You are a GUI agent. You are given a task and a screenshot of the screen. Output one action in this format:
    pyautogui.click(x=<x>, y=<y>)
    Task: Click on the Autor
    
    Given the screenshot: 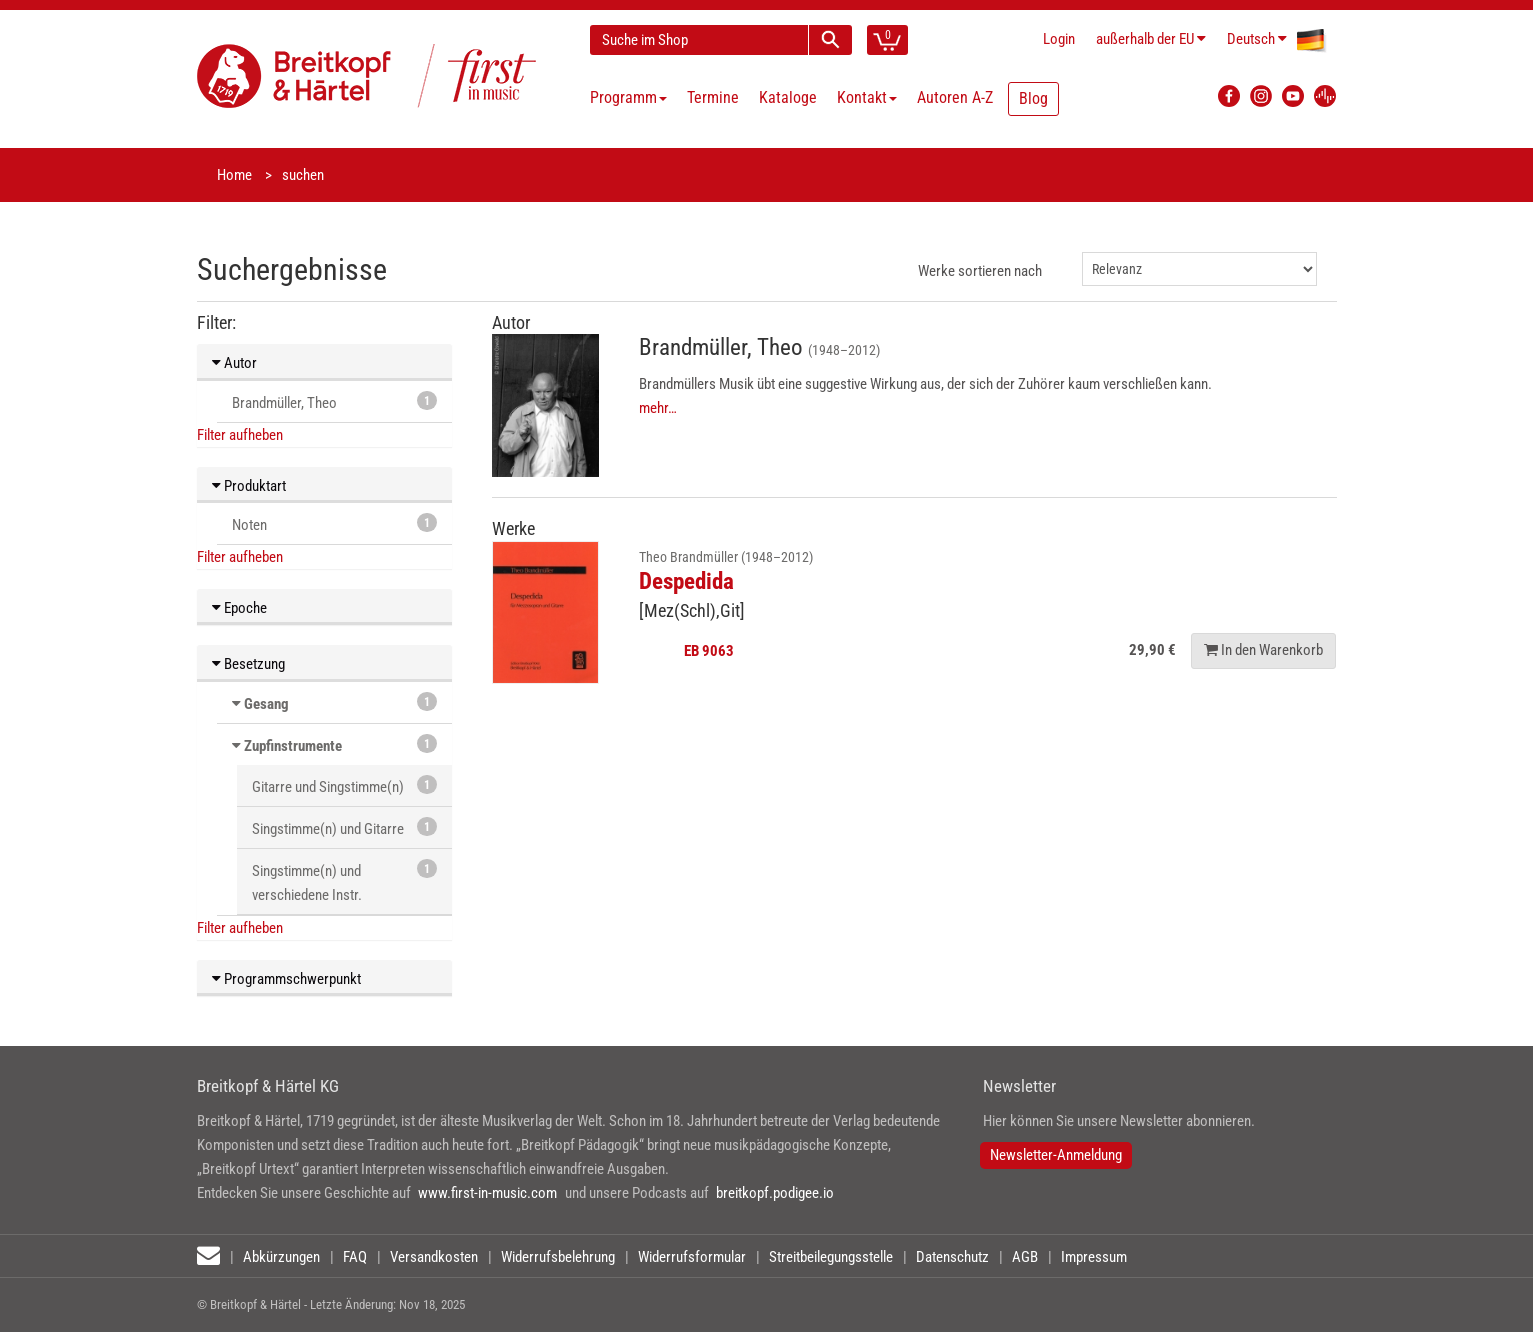 What is the action you would take?
    pyautogui.click(x=234, y=363)
    